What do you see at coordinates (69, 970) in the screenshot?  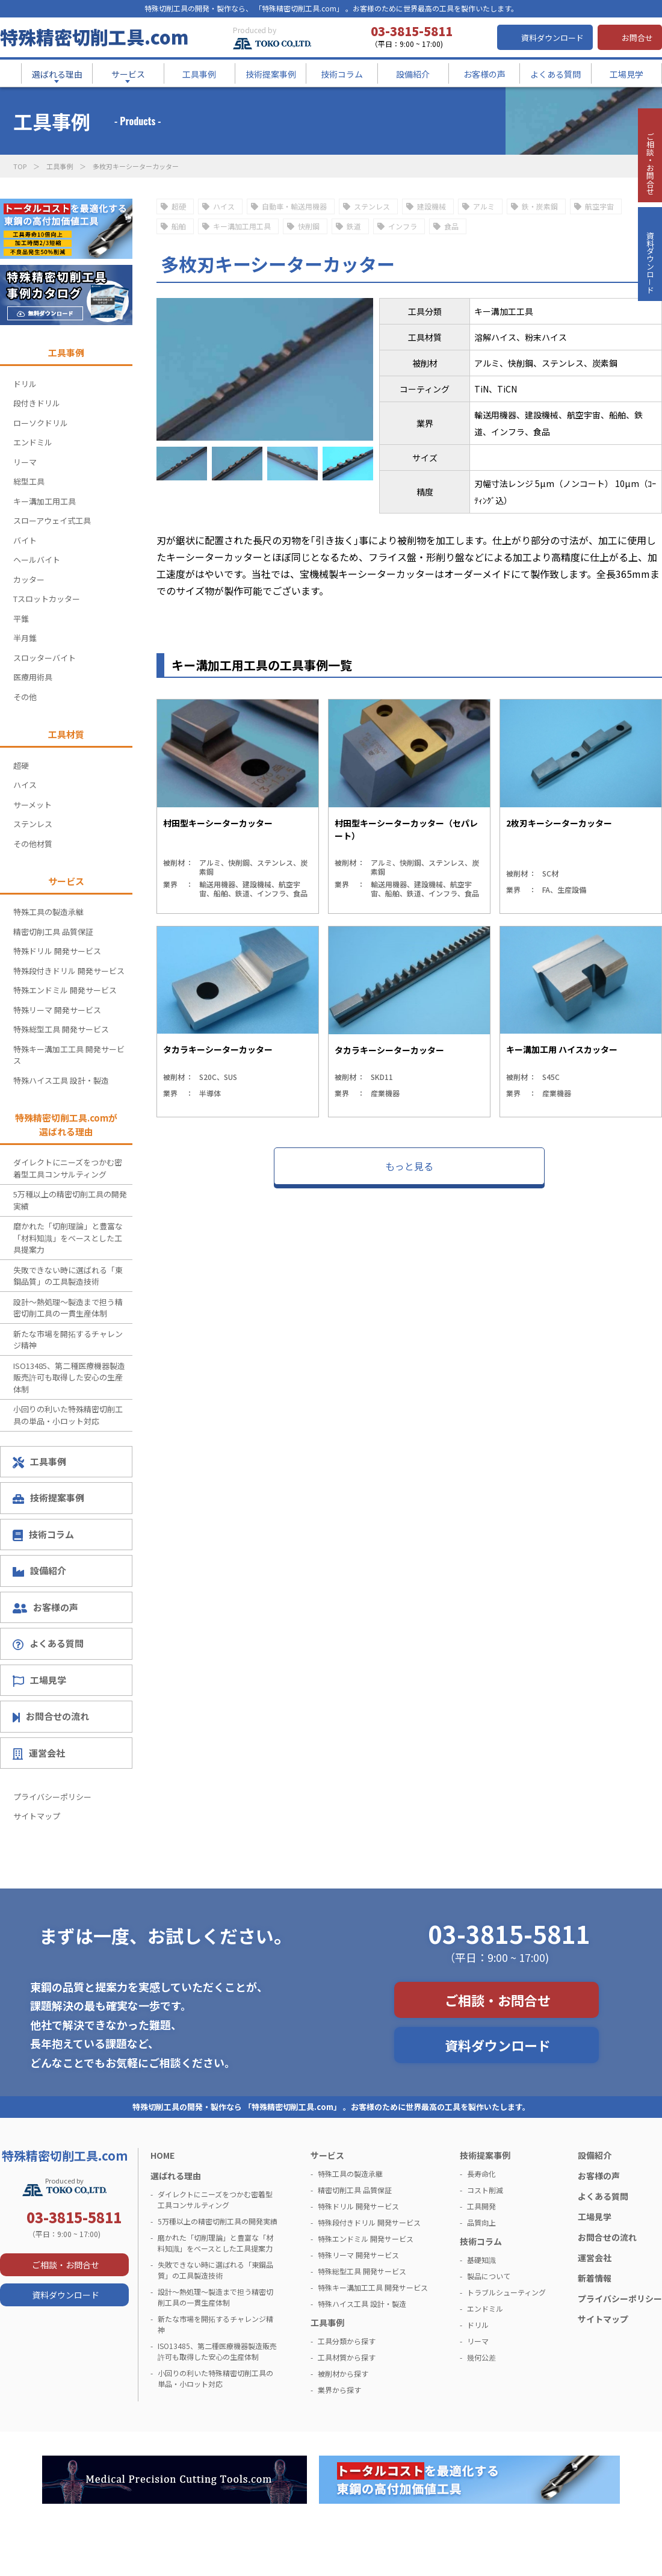 I see `特殊段付きドリル 開発サービス` at bounding box center [69, 970].